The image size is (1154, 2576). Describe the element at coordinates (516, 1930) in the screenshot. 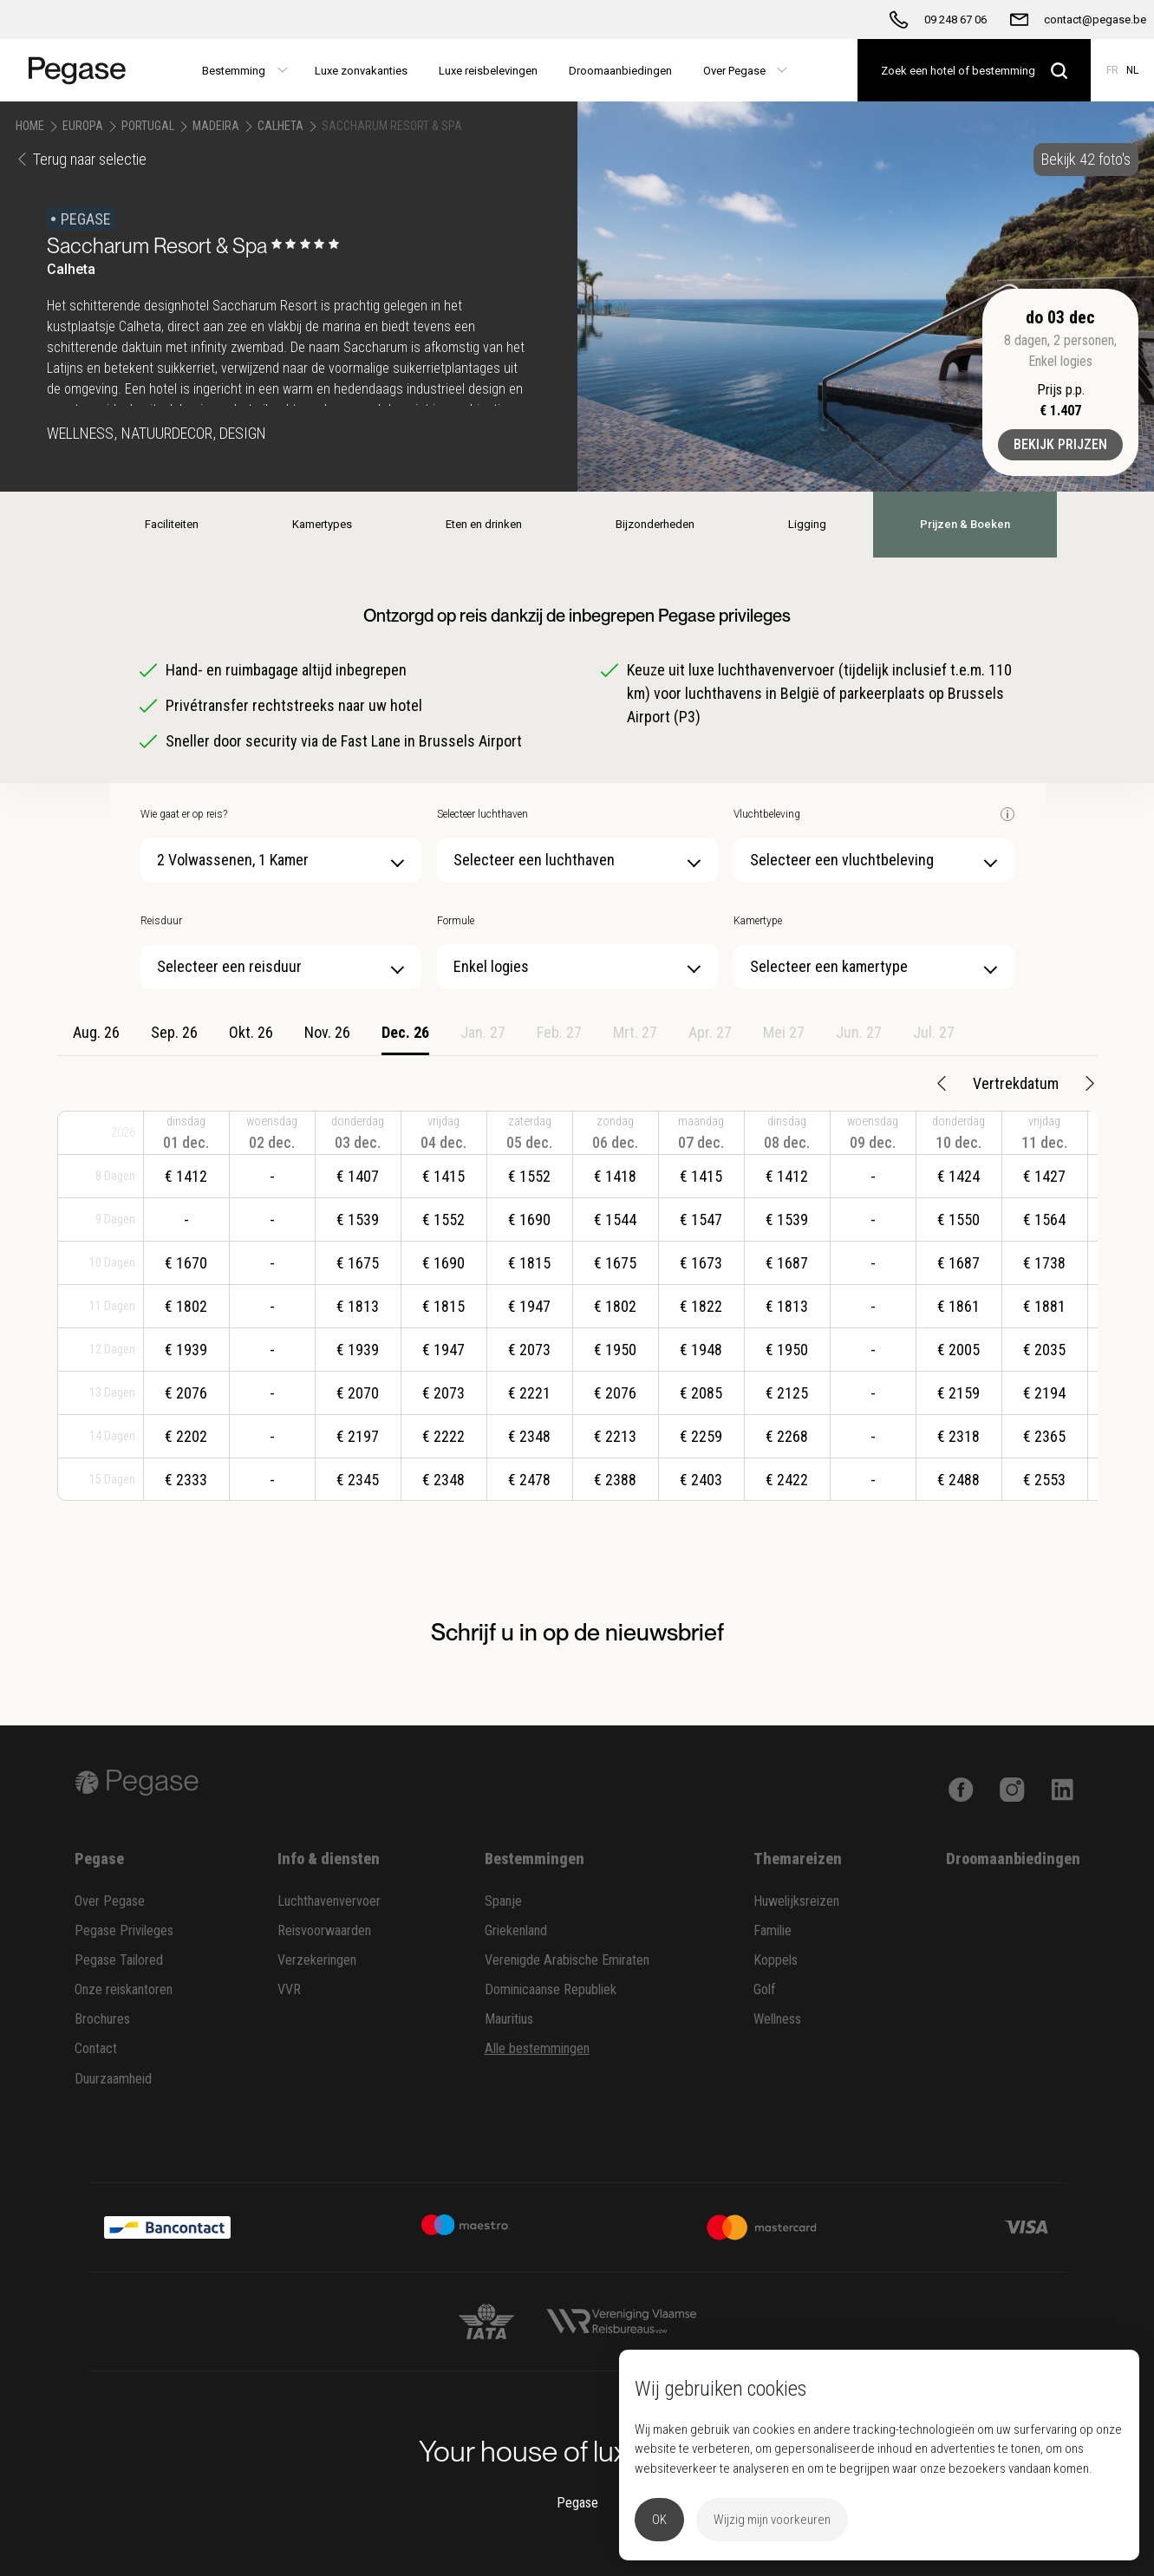

I see `Griekenland` at that location.